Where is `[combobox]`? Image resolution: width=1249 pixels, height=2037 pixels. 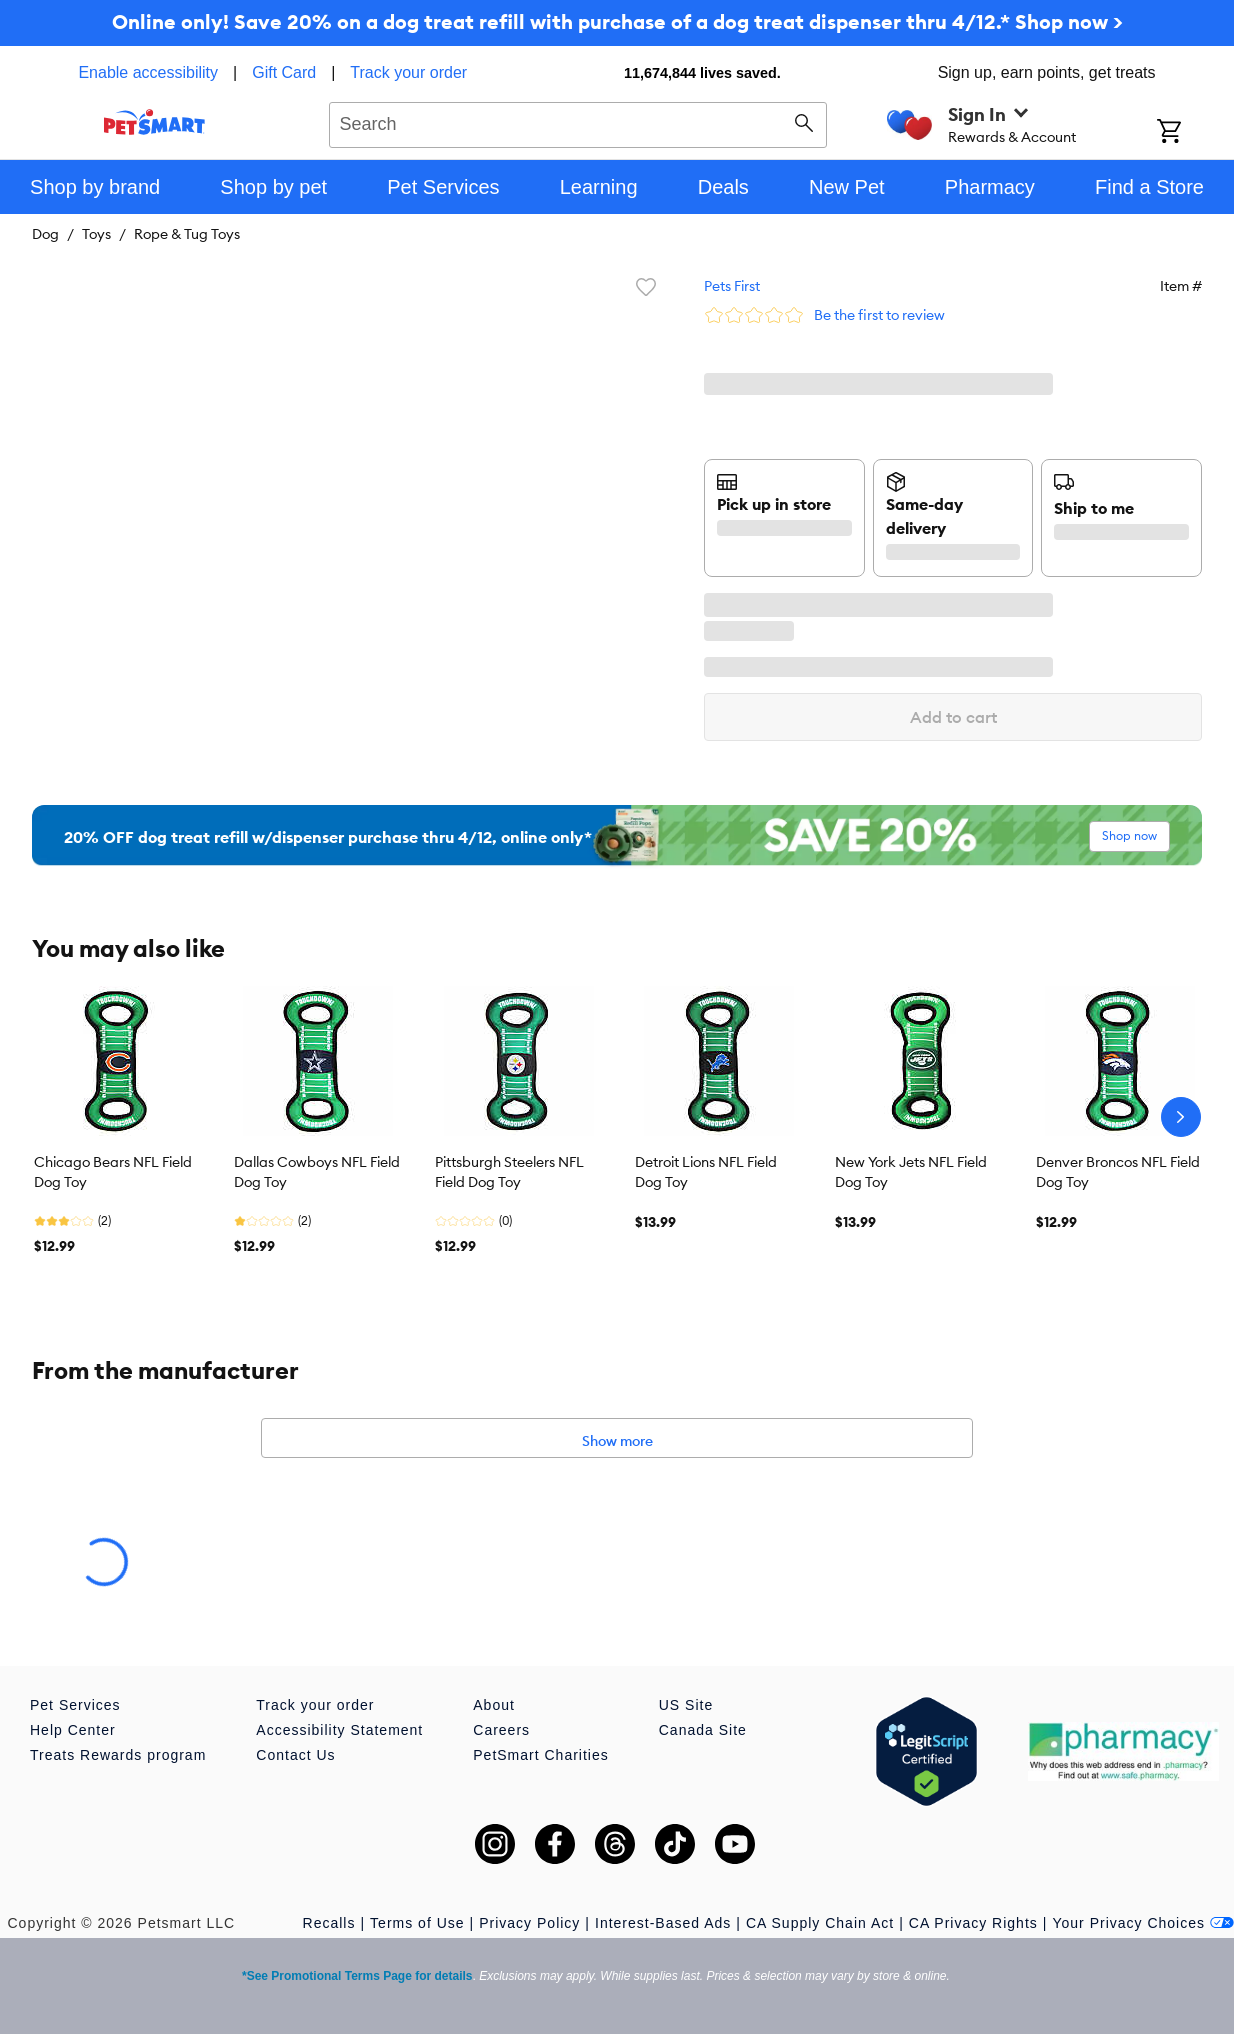 [combobox] is located at coordinates (578, 122).